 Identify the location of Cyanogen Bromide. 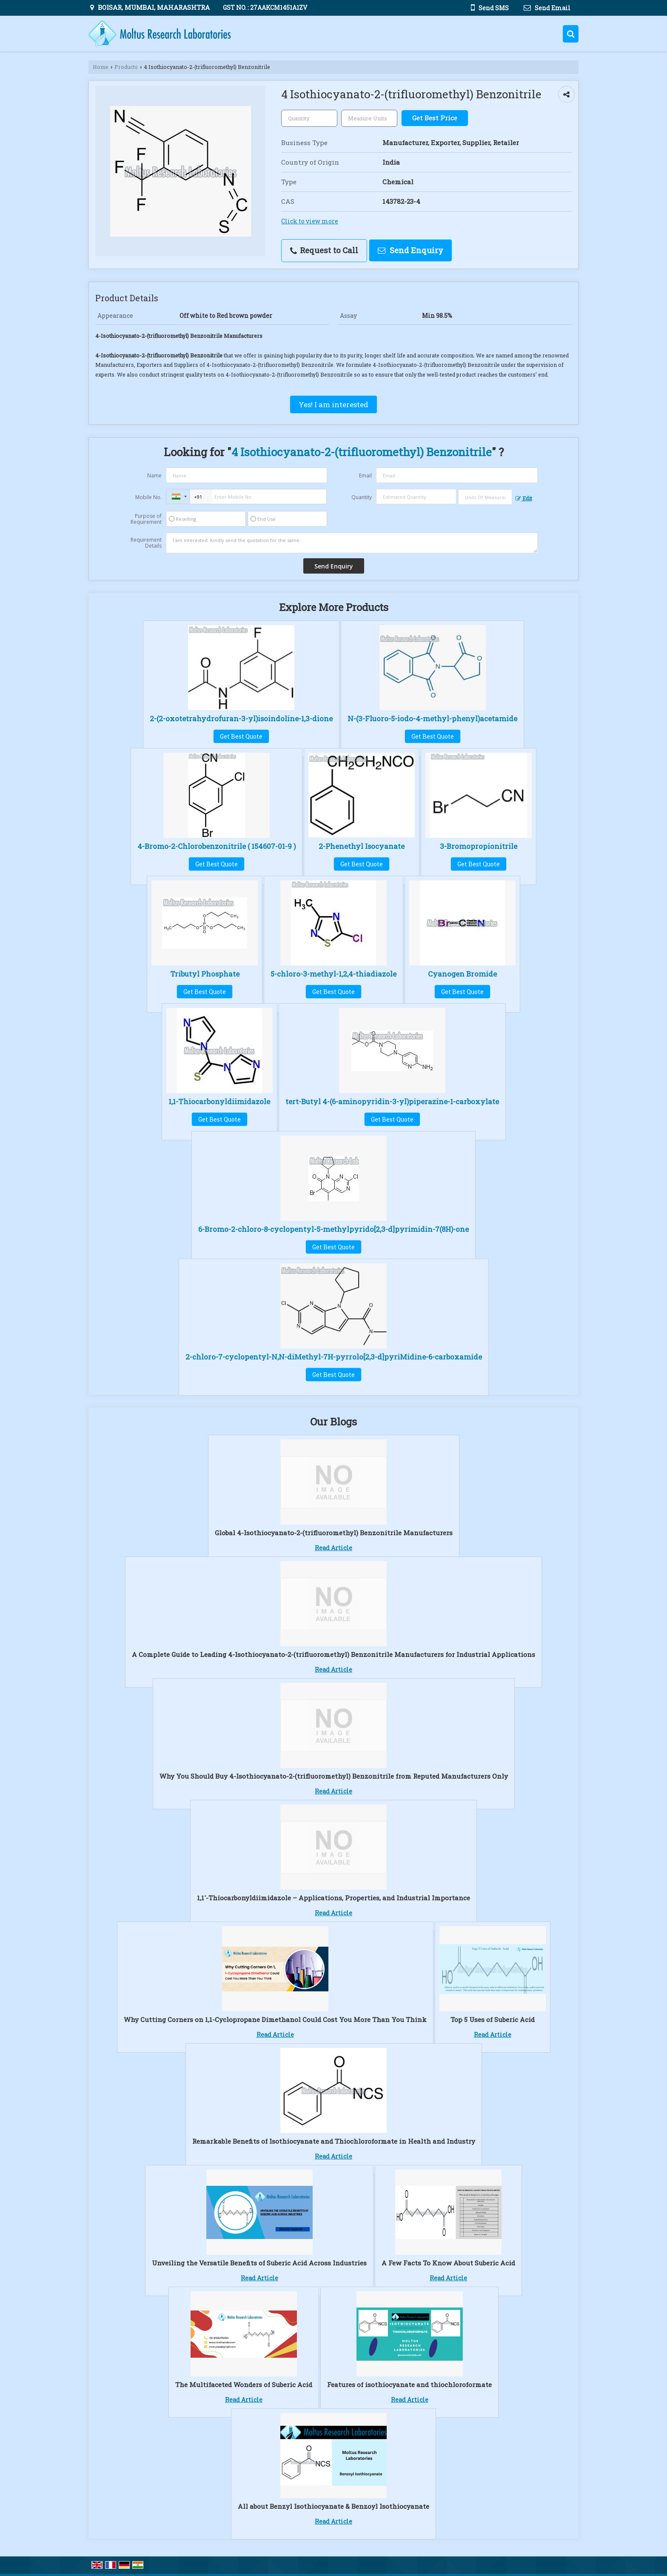
(462, 974).